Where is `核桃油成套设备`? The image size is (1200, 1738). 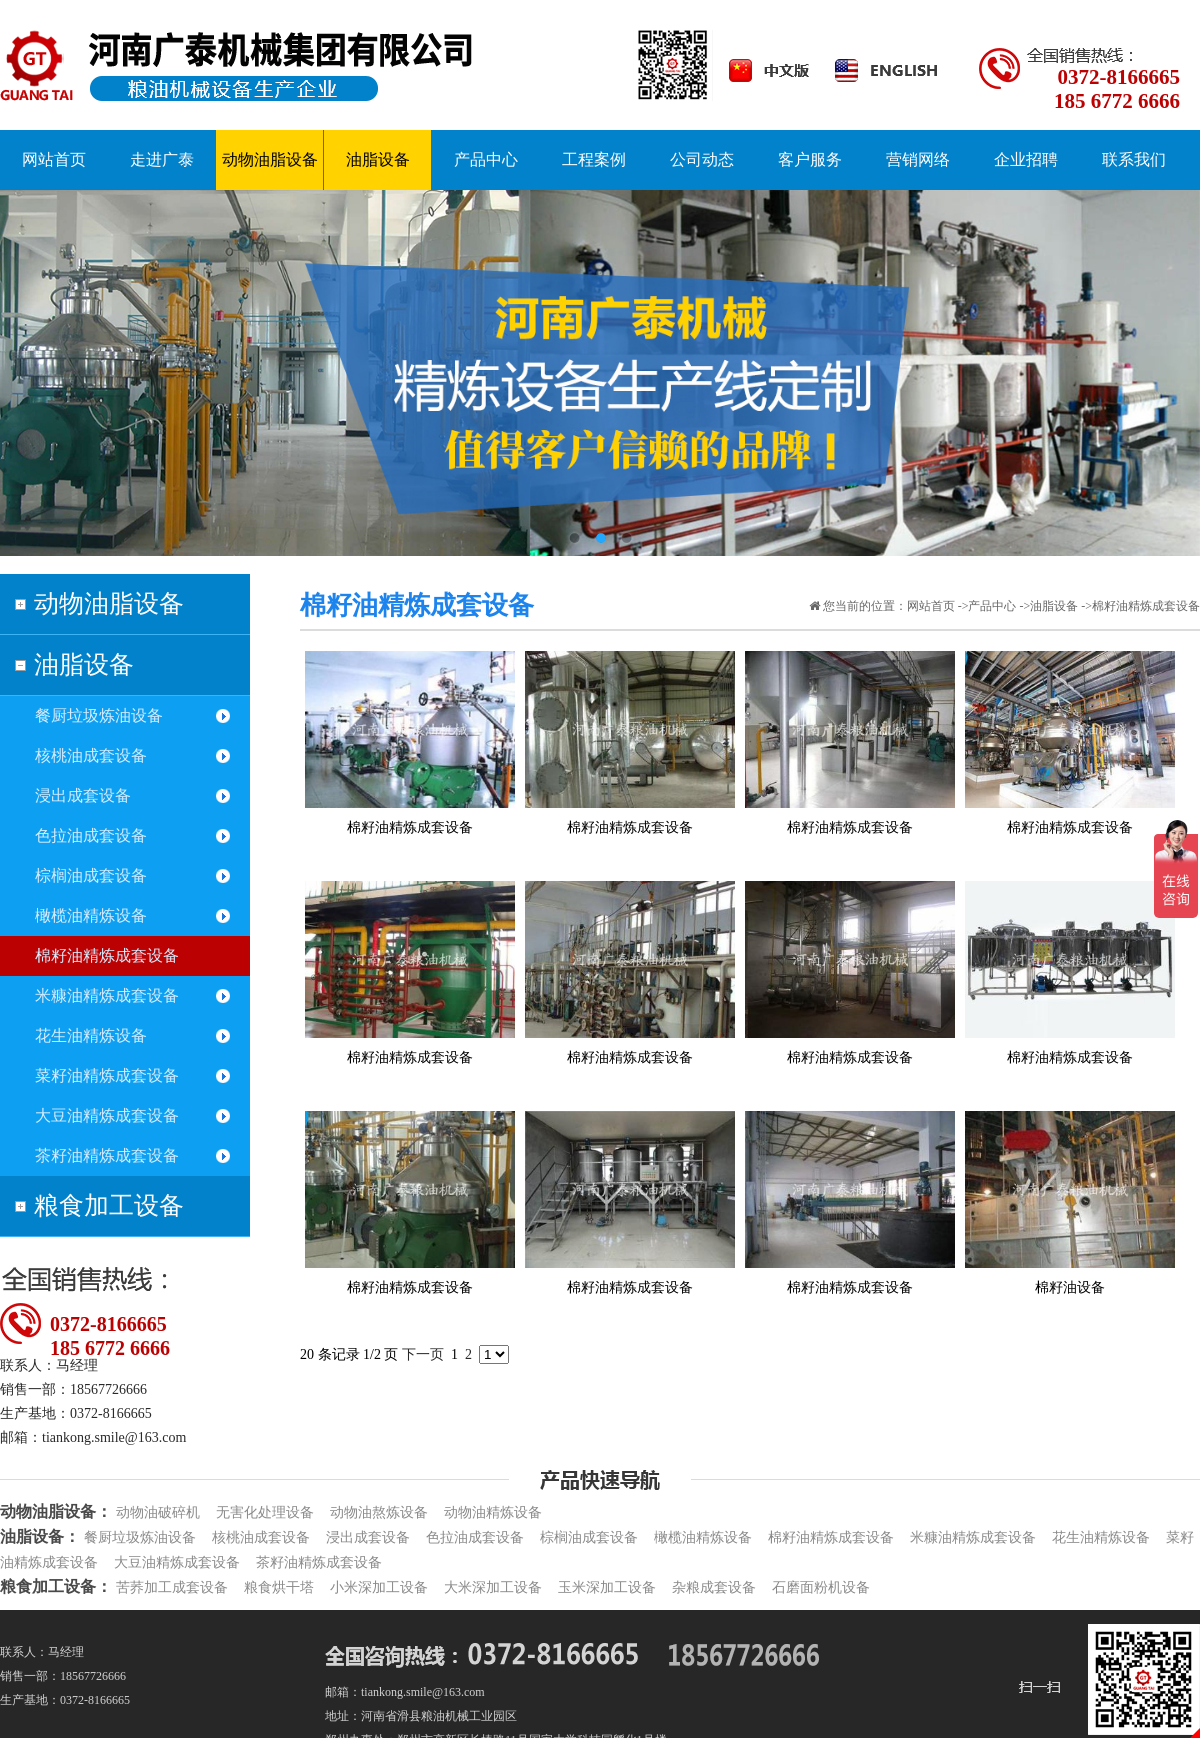
核桃油成套设备 is located at coordinates (91, 755).